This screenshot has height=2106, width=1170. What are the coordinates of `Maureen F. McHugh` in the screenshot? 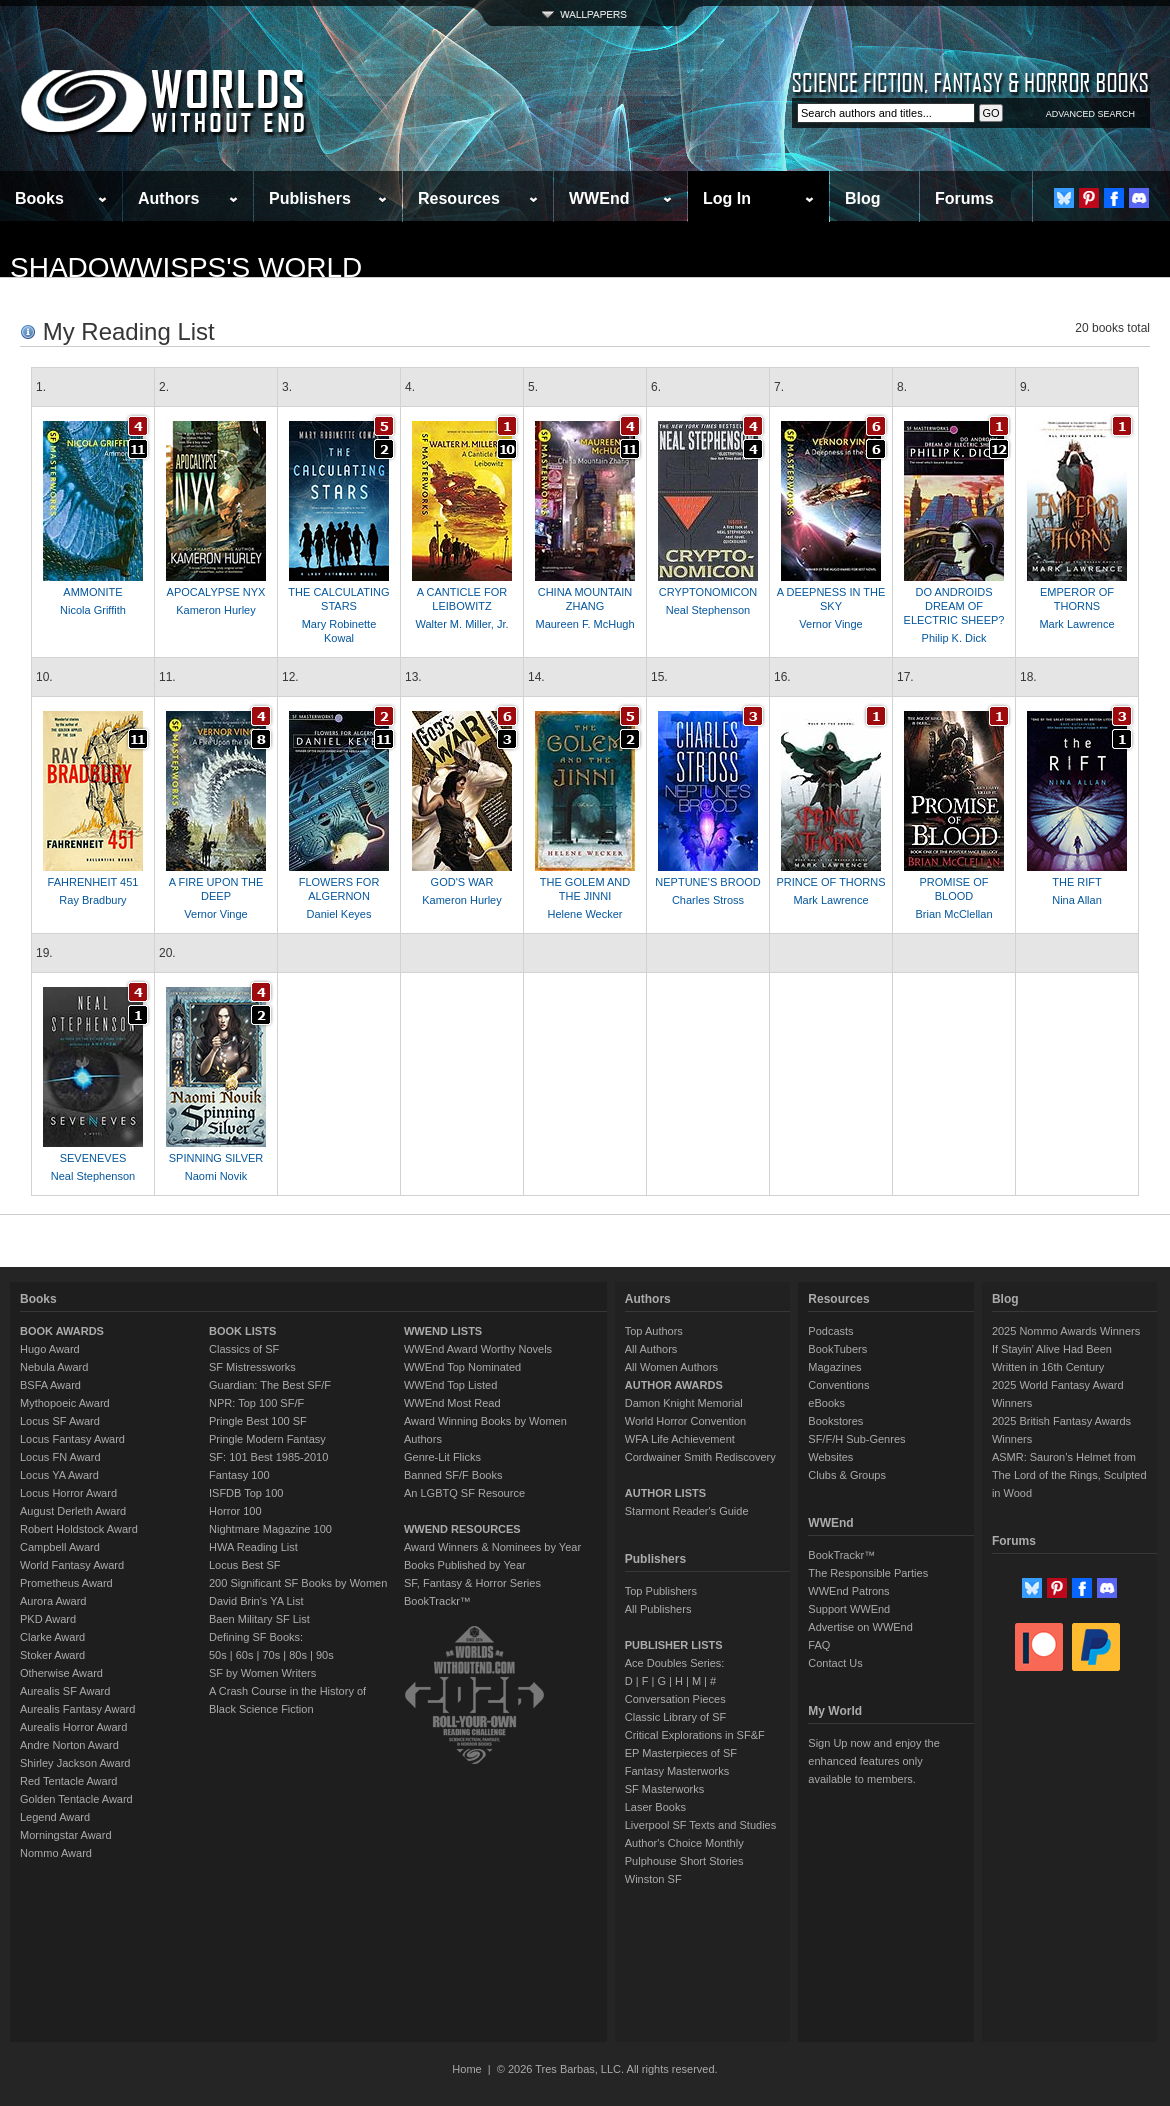 It's located at (584, 624).